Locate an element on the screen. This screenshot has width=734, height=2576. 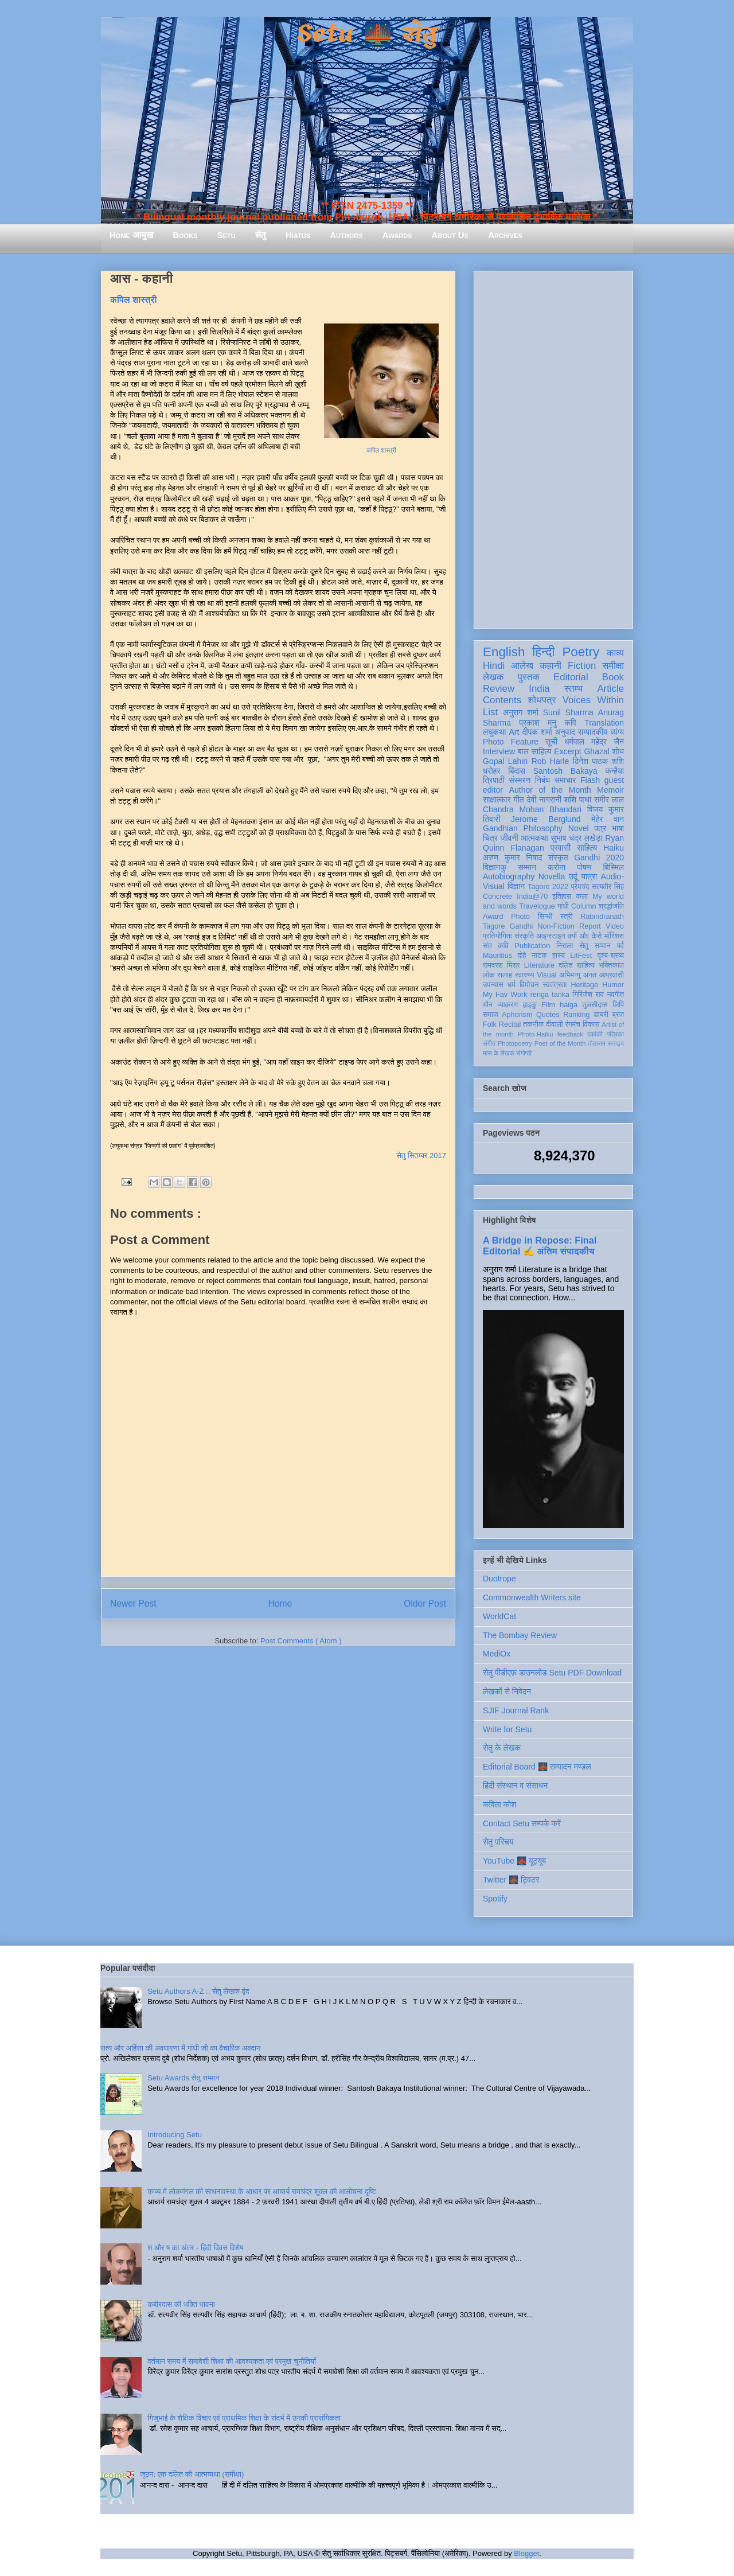
प्रेमचंद is located at coordinates (580, 887).